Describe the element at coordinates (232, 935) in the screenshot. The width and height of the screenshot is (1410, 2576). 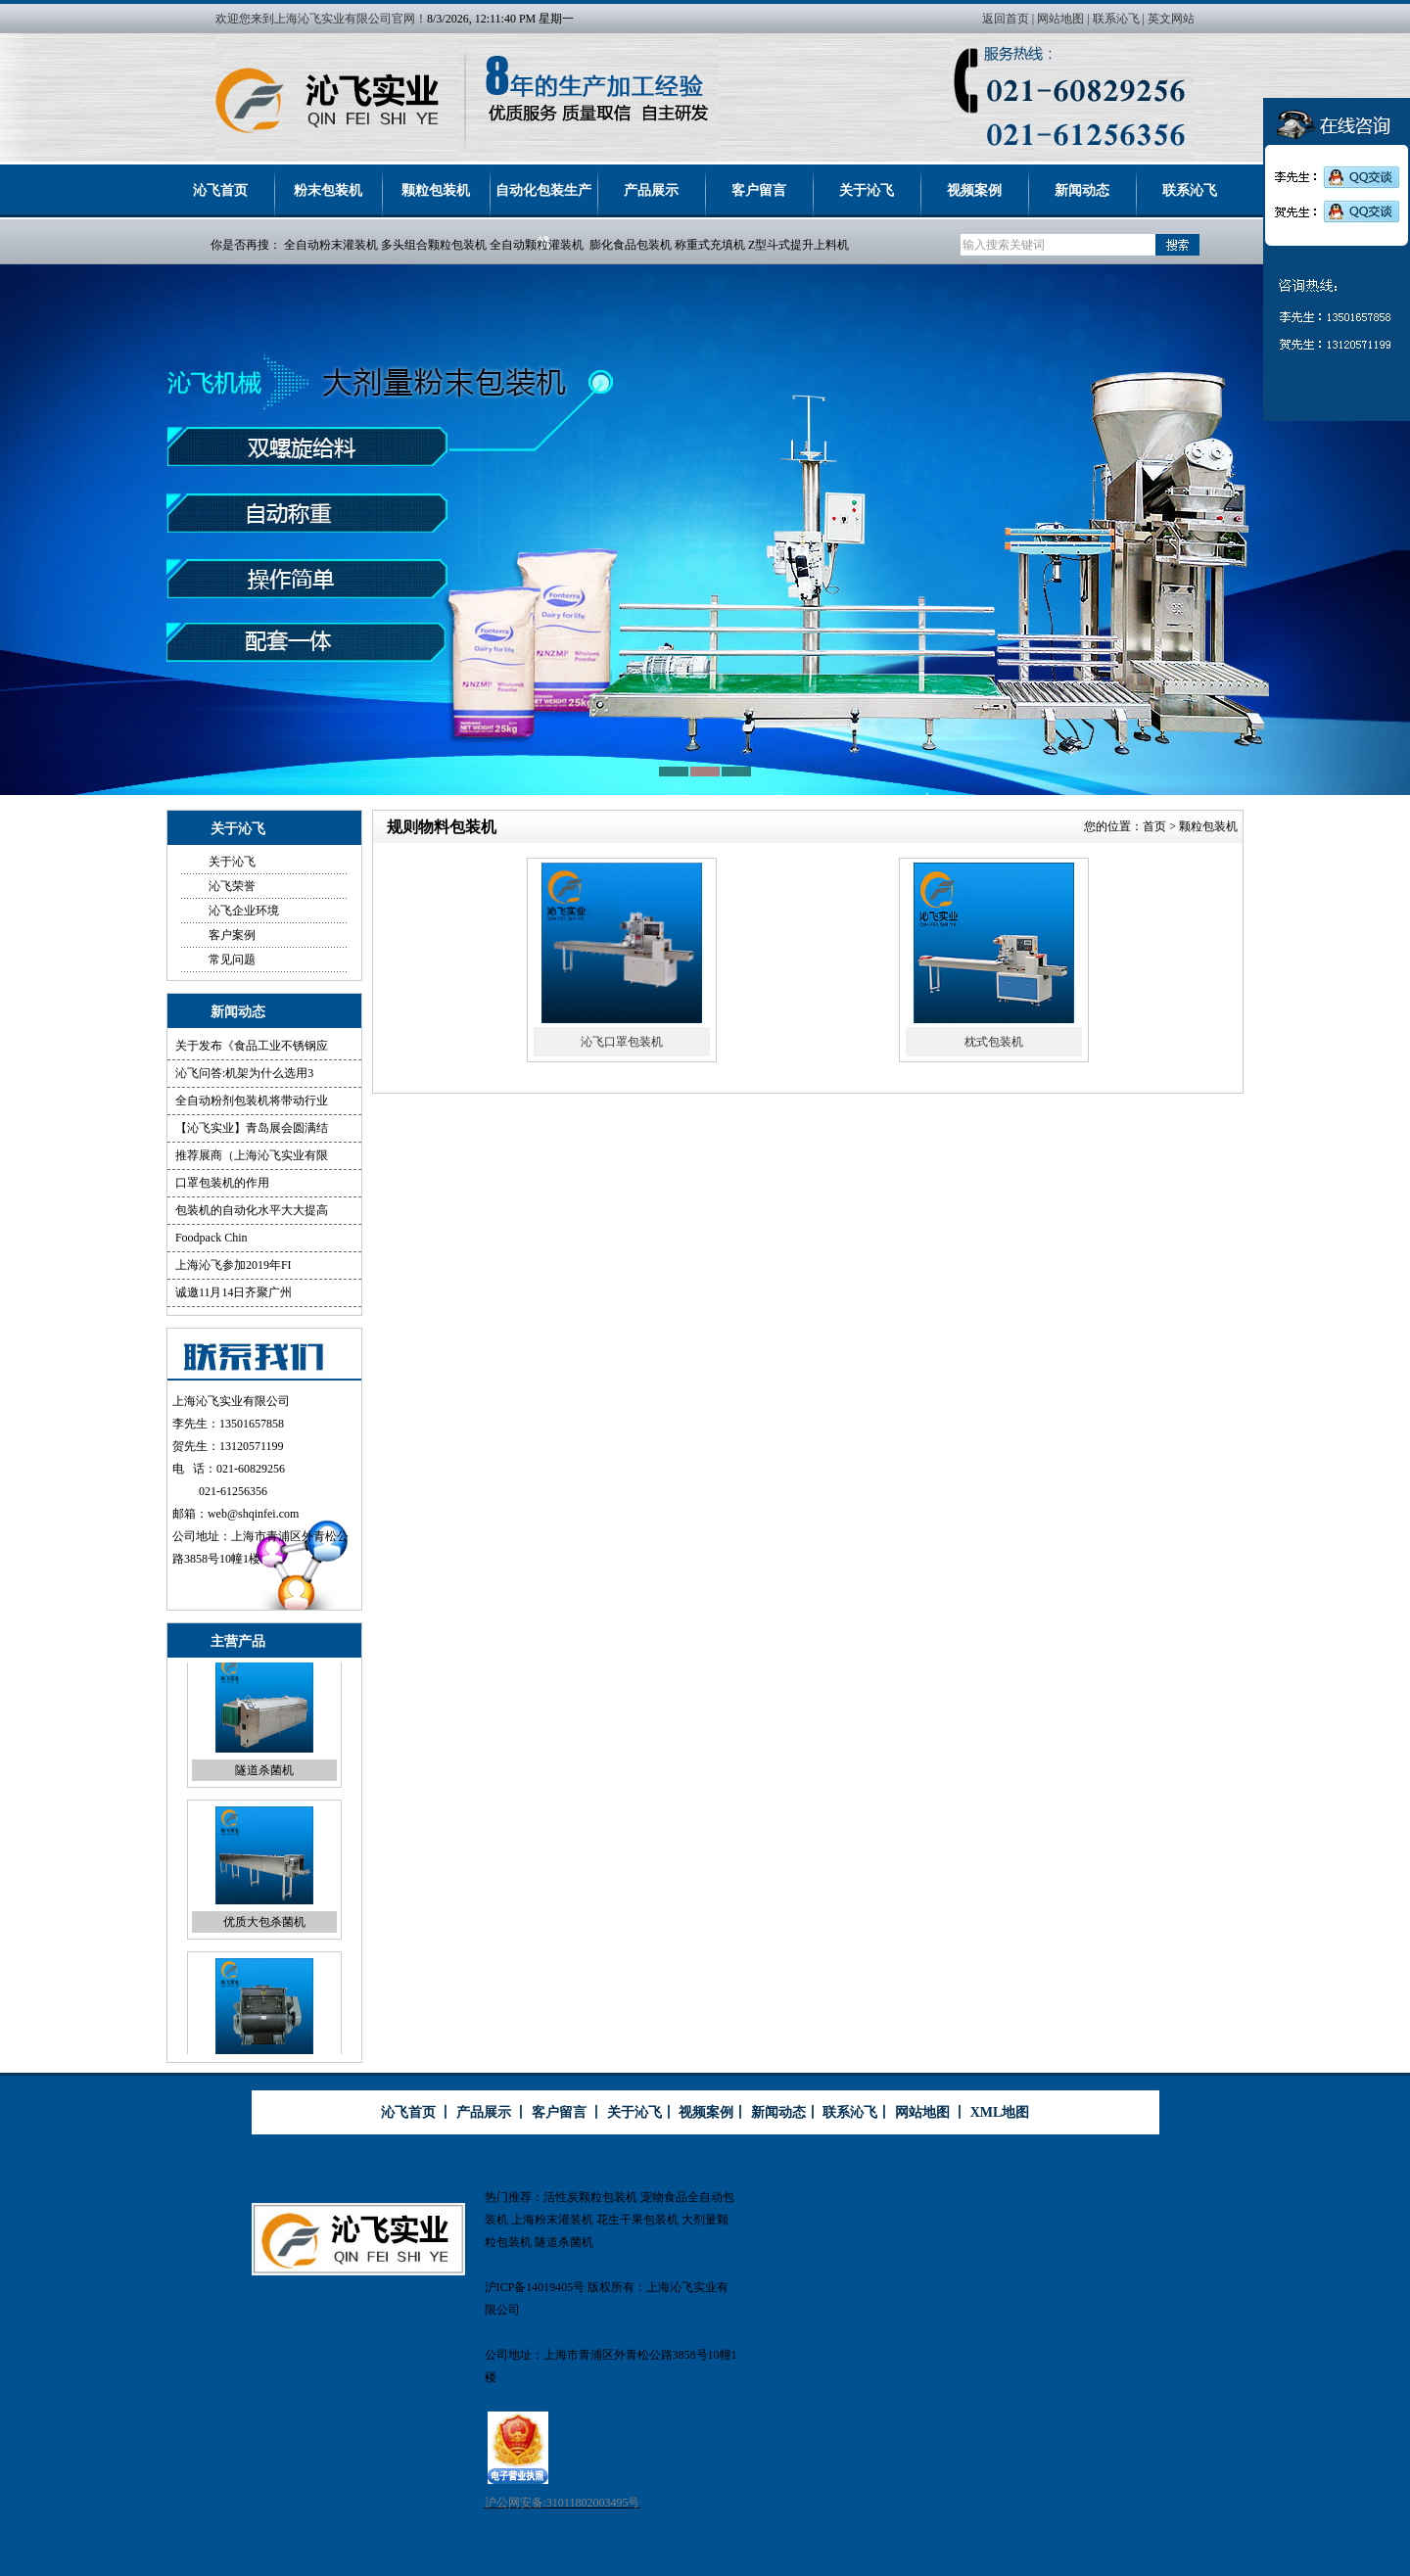
I see `客户案例` at that location.